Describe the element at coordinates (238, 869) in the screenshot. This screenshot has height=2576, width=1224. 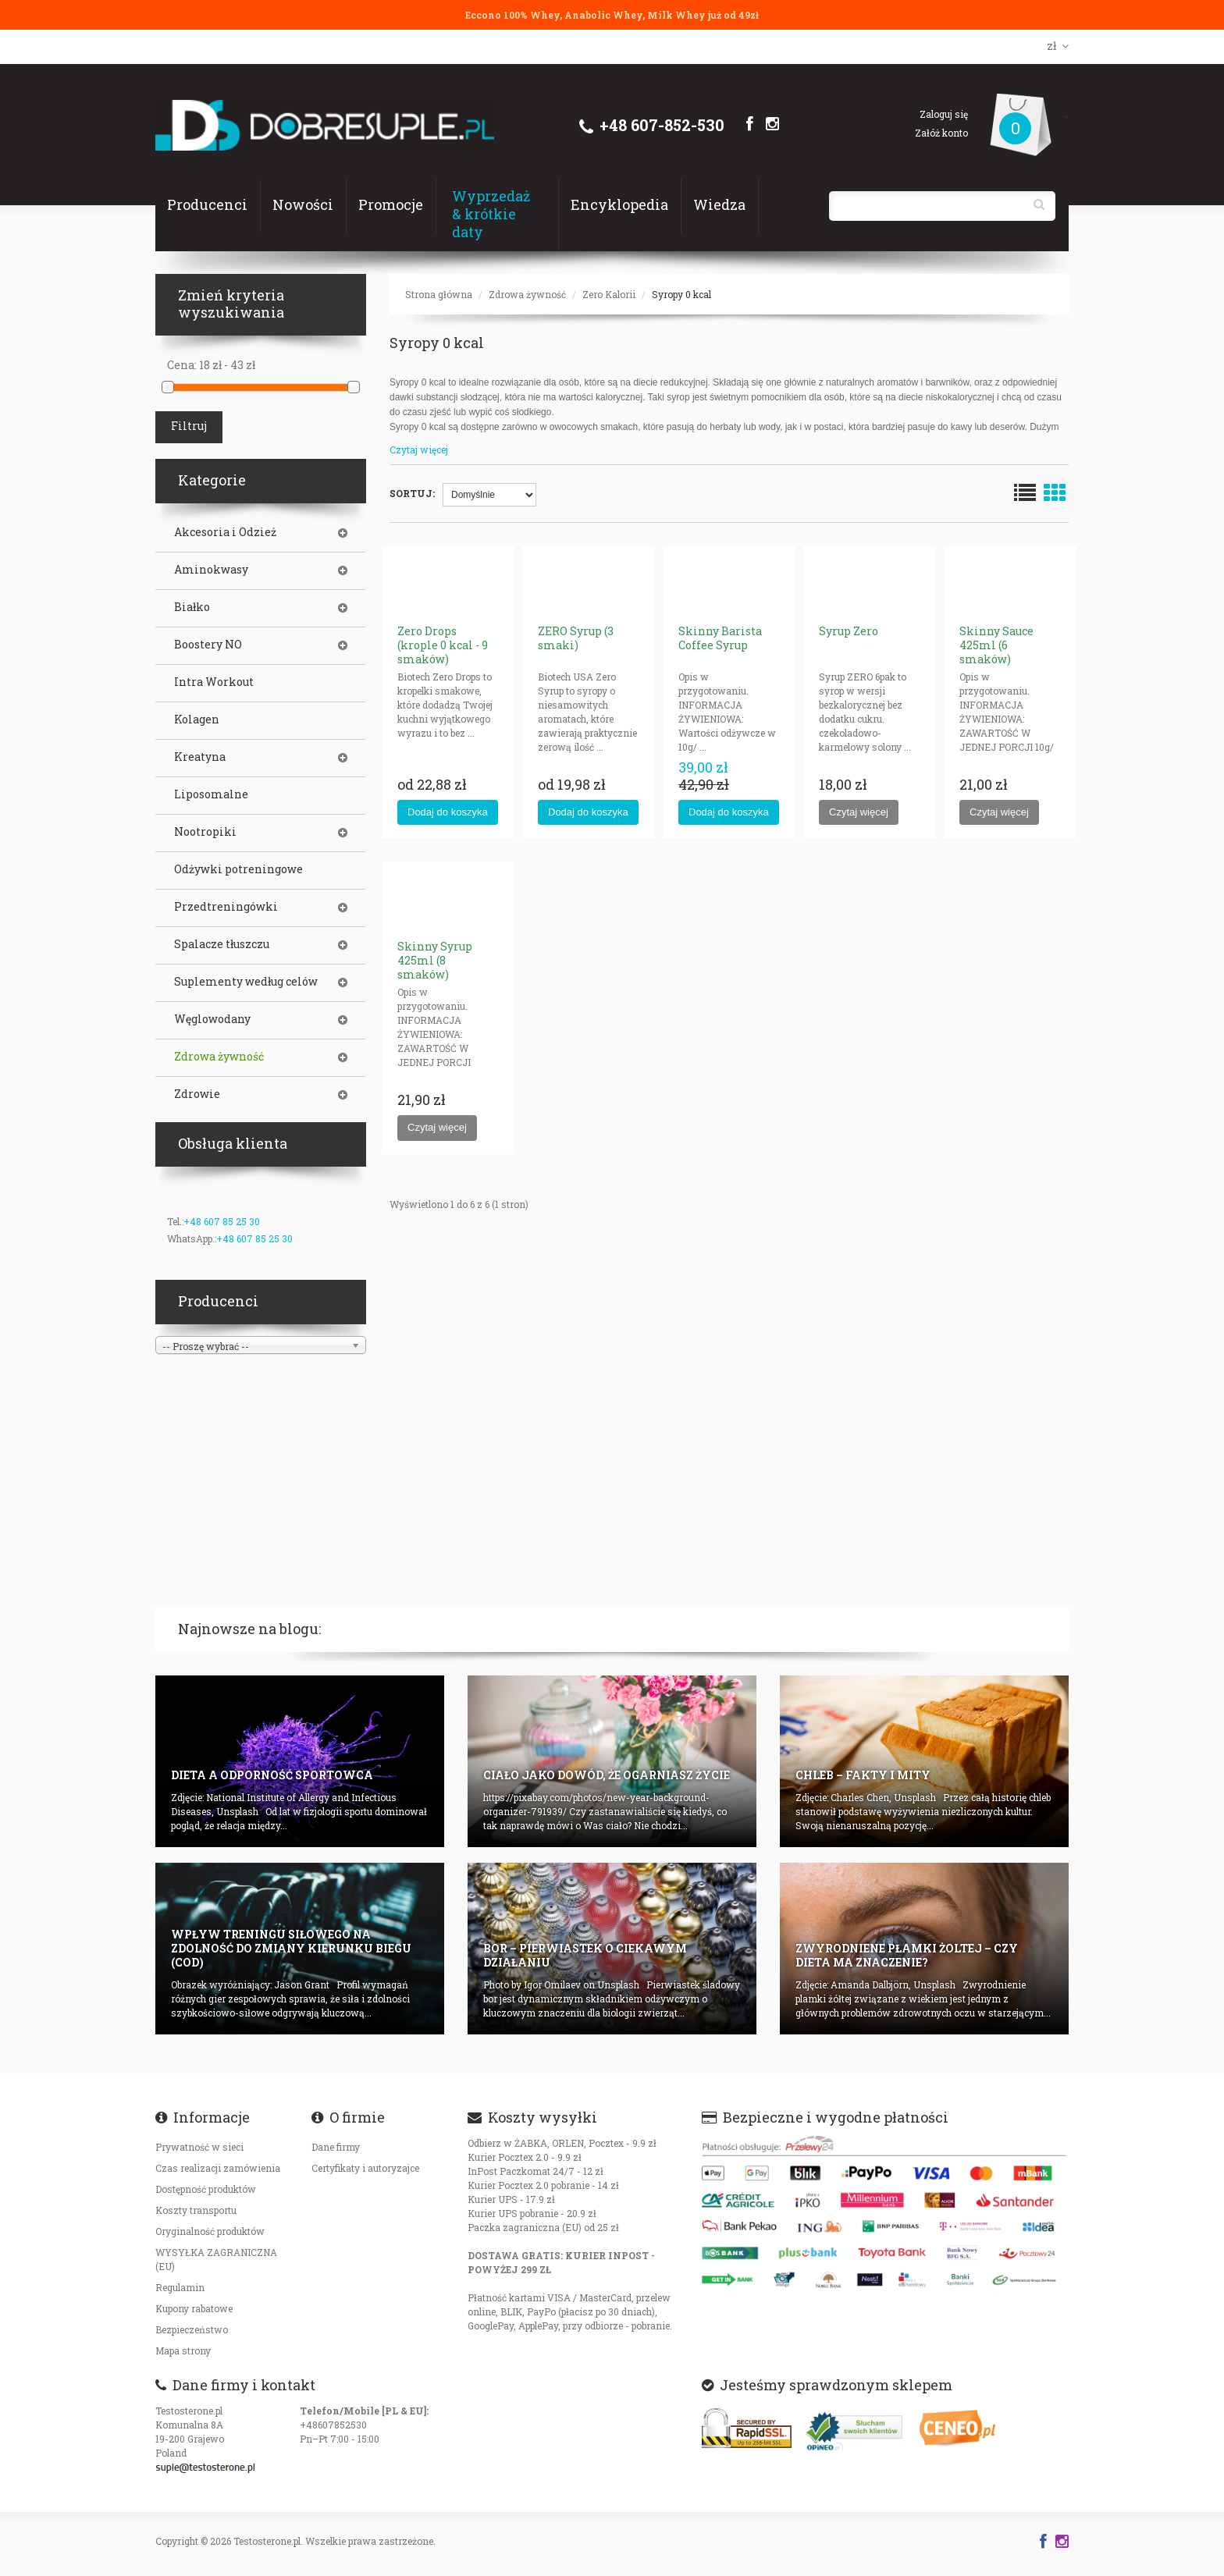
I see `Odżywki potreningowe` at that location.